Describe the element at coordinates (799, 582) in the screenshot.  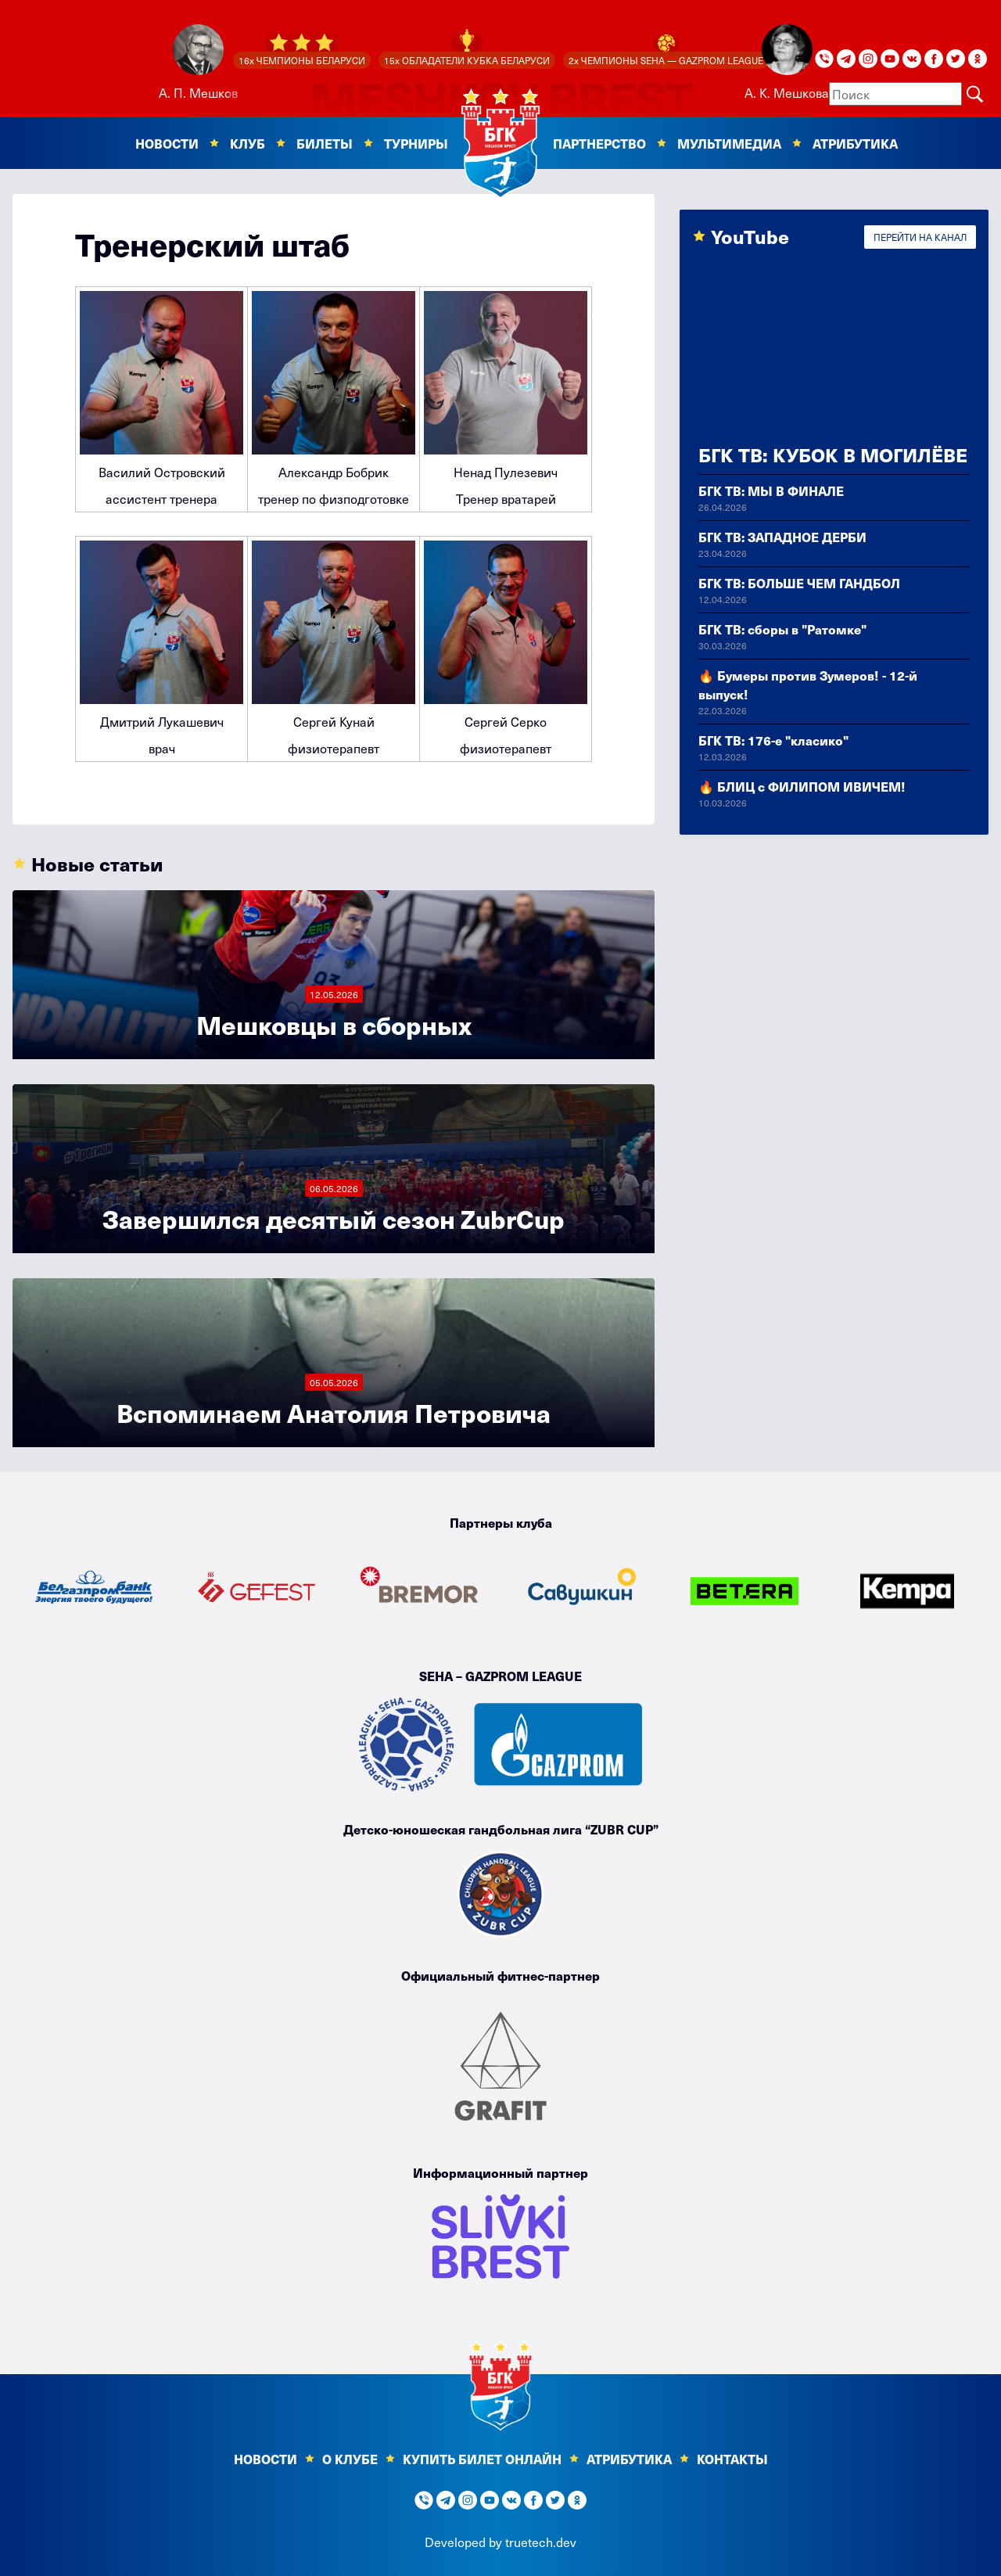
I see `БГК ТВ: БОЛЬШЕ ЧЕМ ГАНДБОЛ` at that location.